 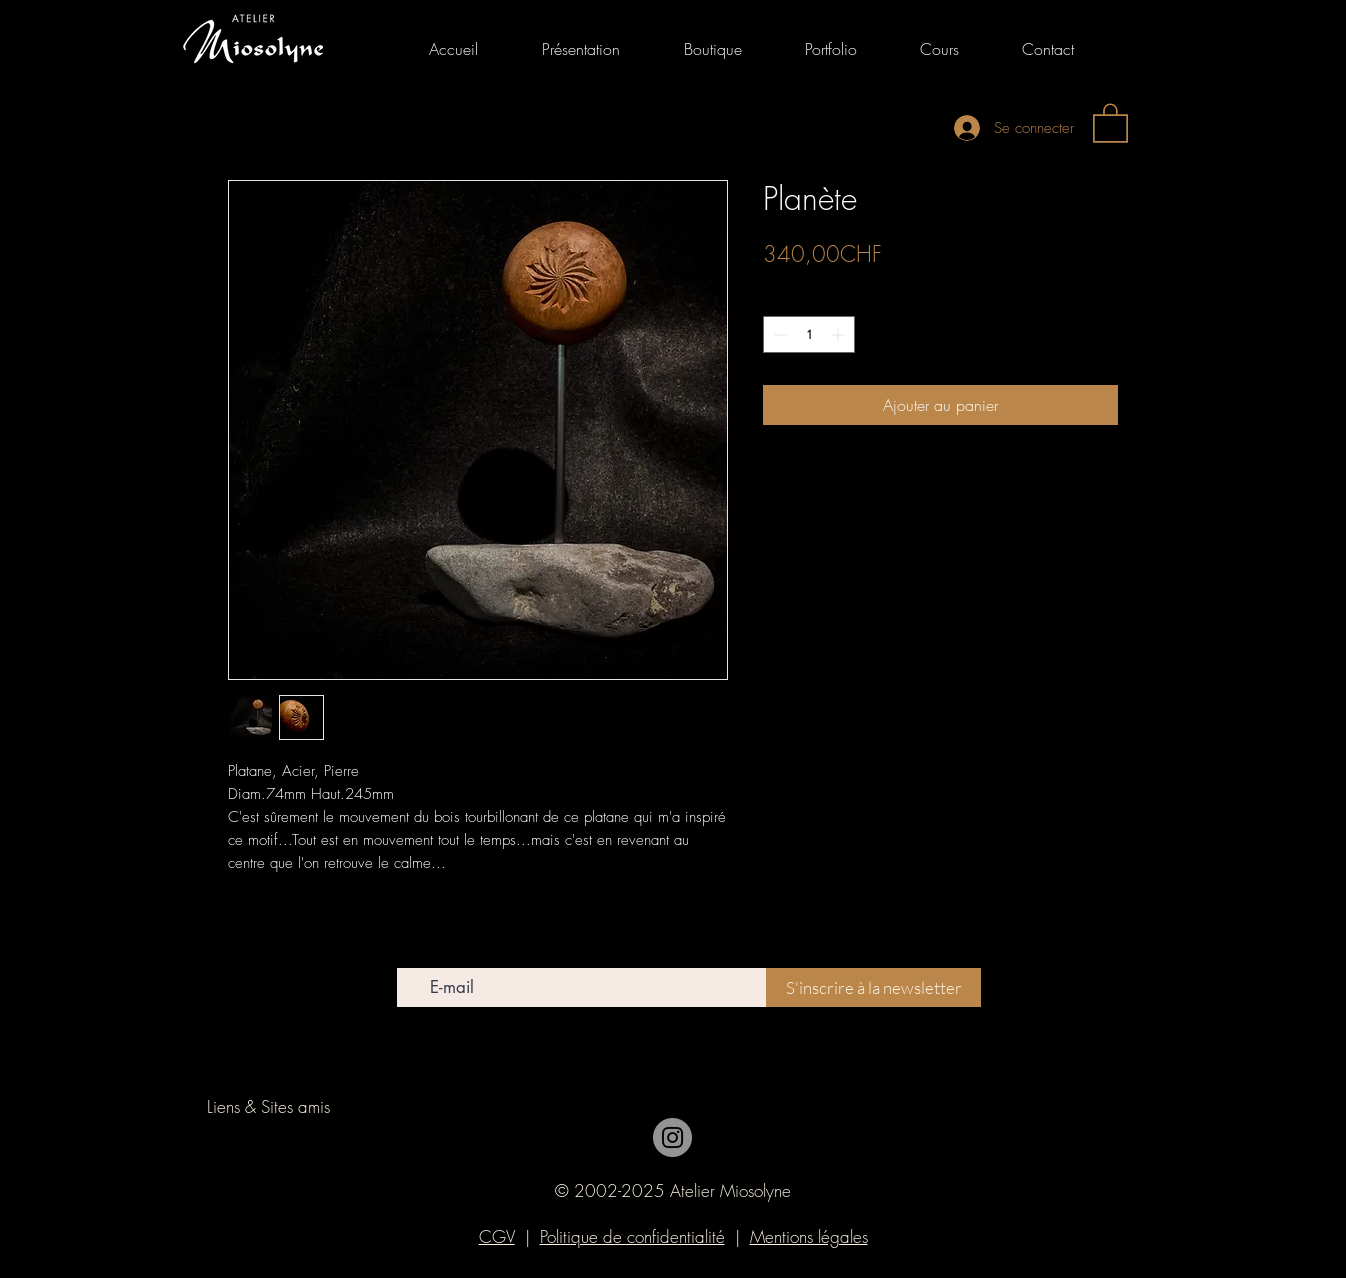 What do you see at coordinates (672, 1137) in the screenshot?
I see `[Instagram]` at bounding box center [672, 1137].